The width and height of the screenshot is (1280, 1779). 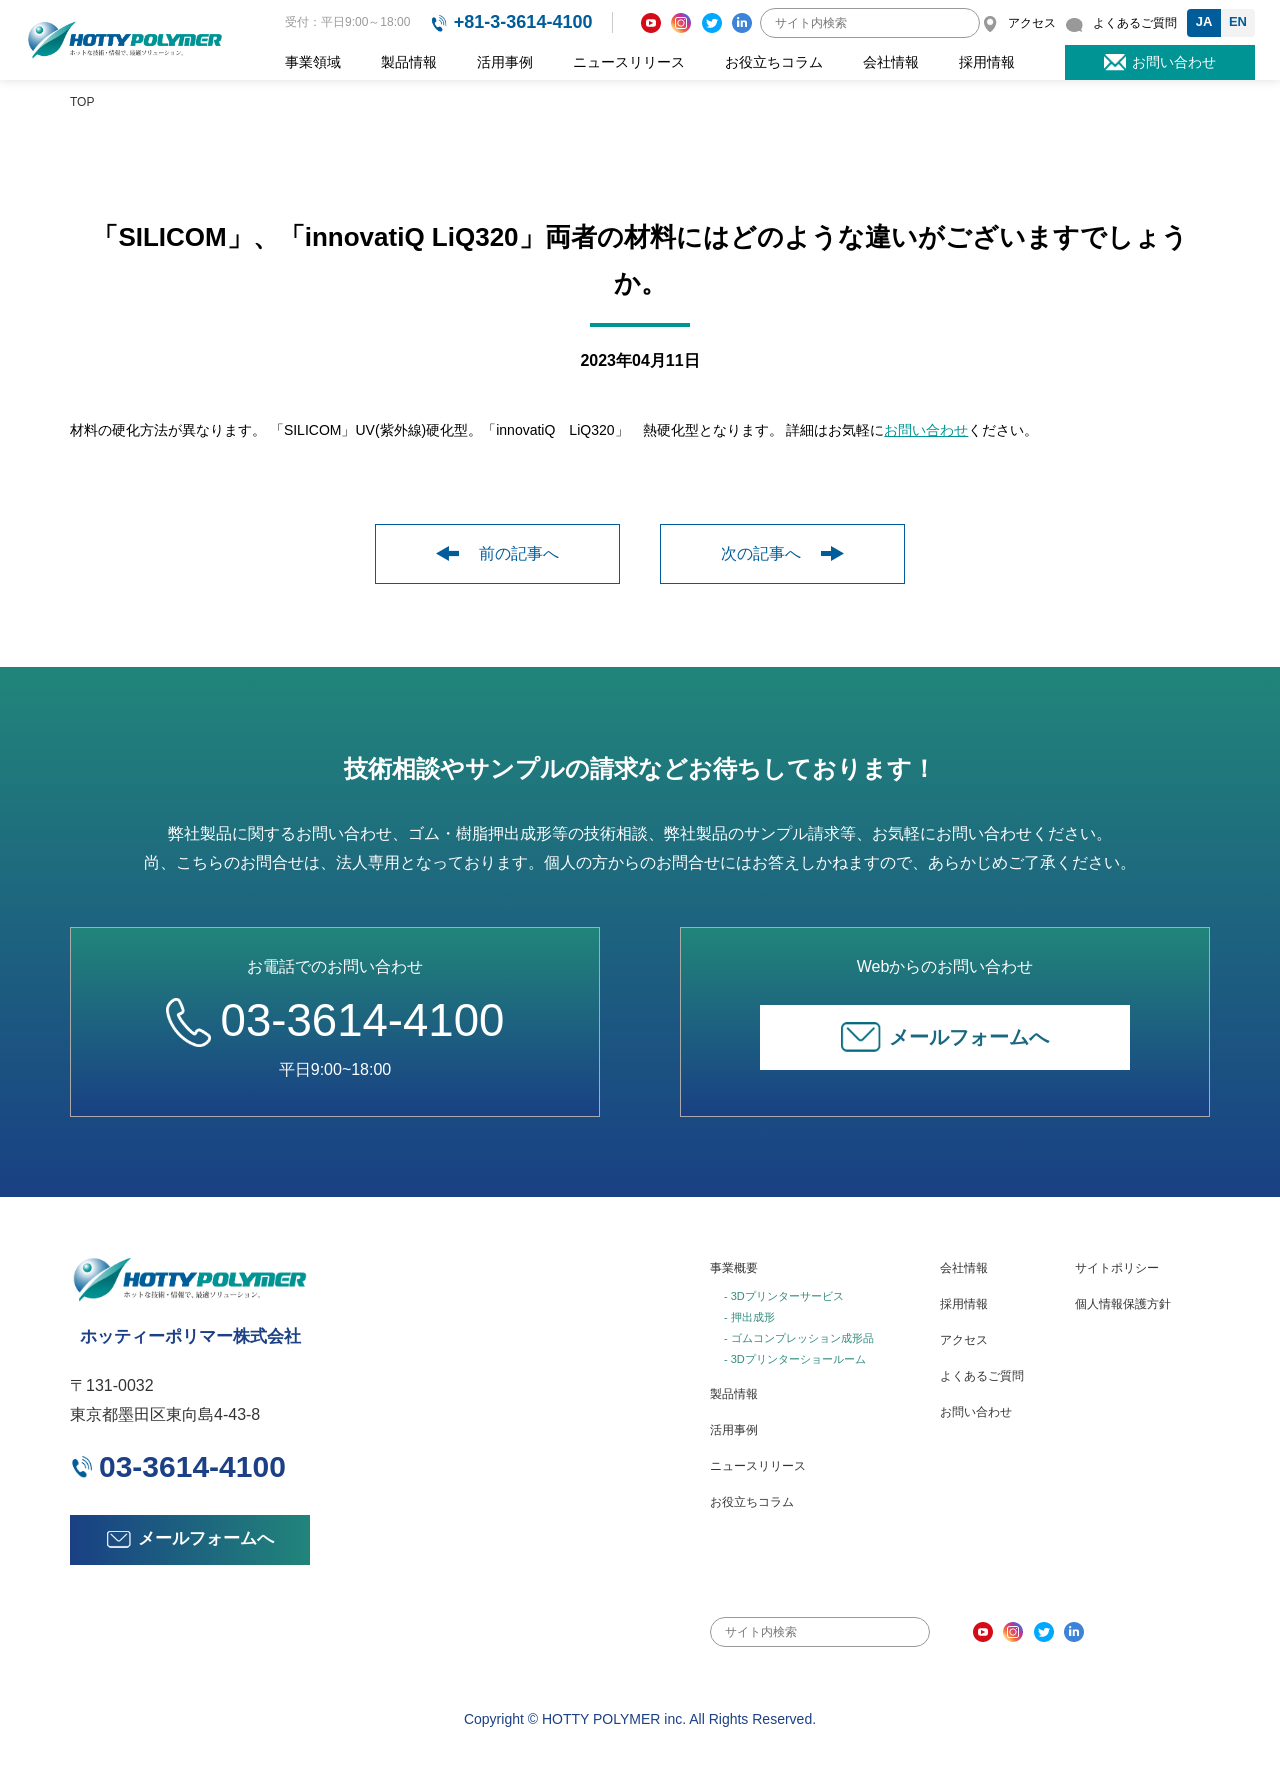 I want to click on 採用情報, so click(x=987, y=62).